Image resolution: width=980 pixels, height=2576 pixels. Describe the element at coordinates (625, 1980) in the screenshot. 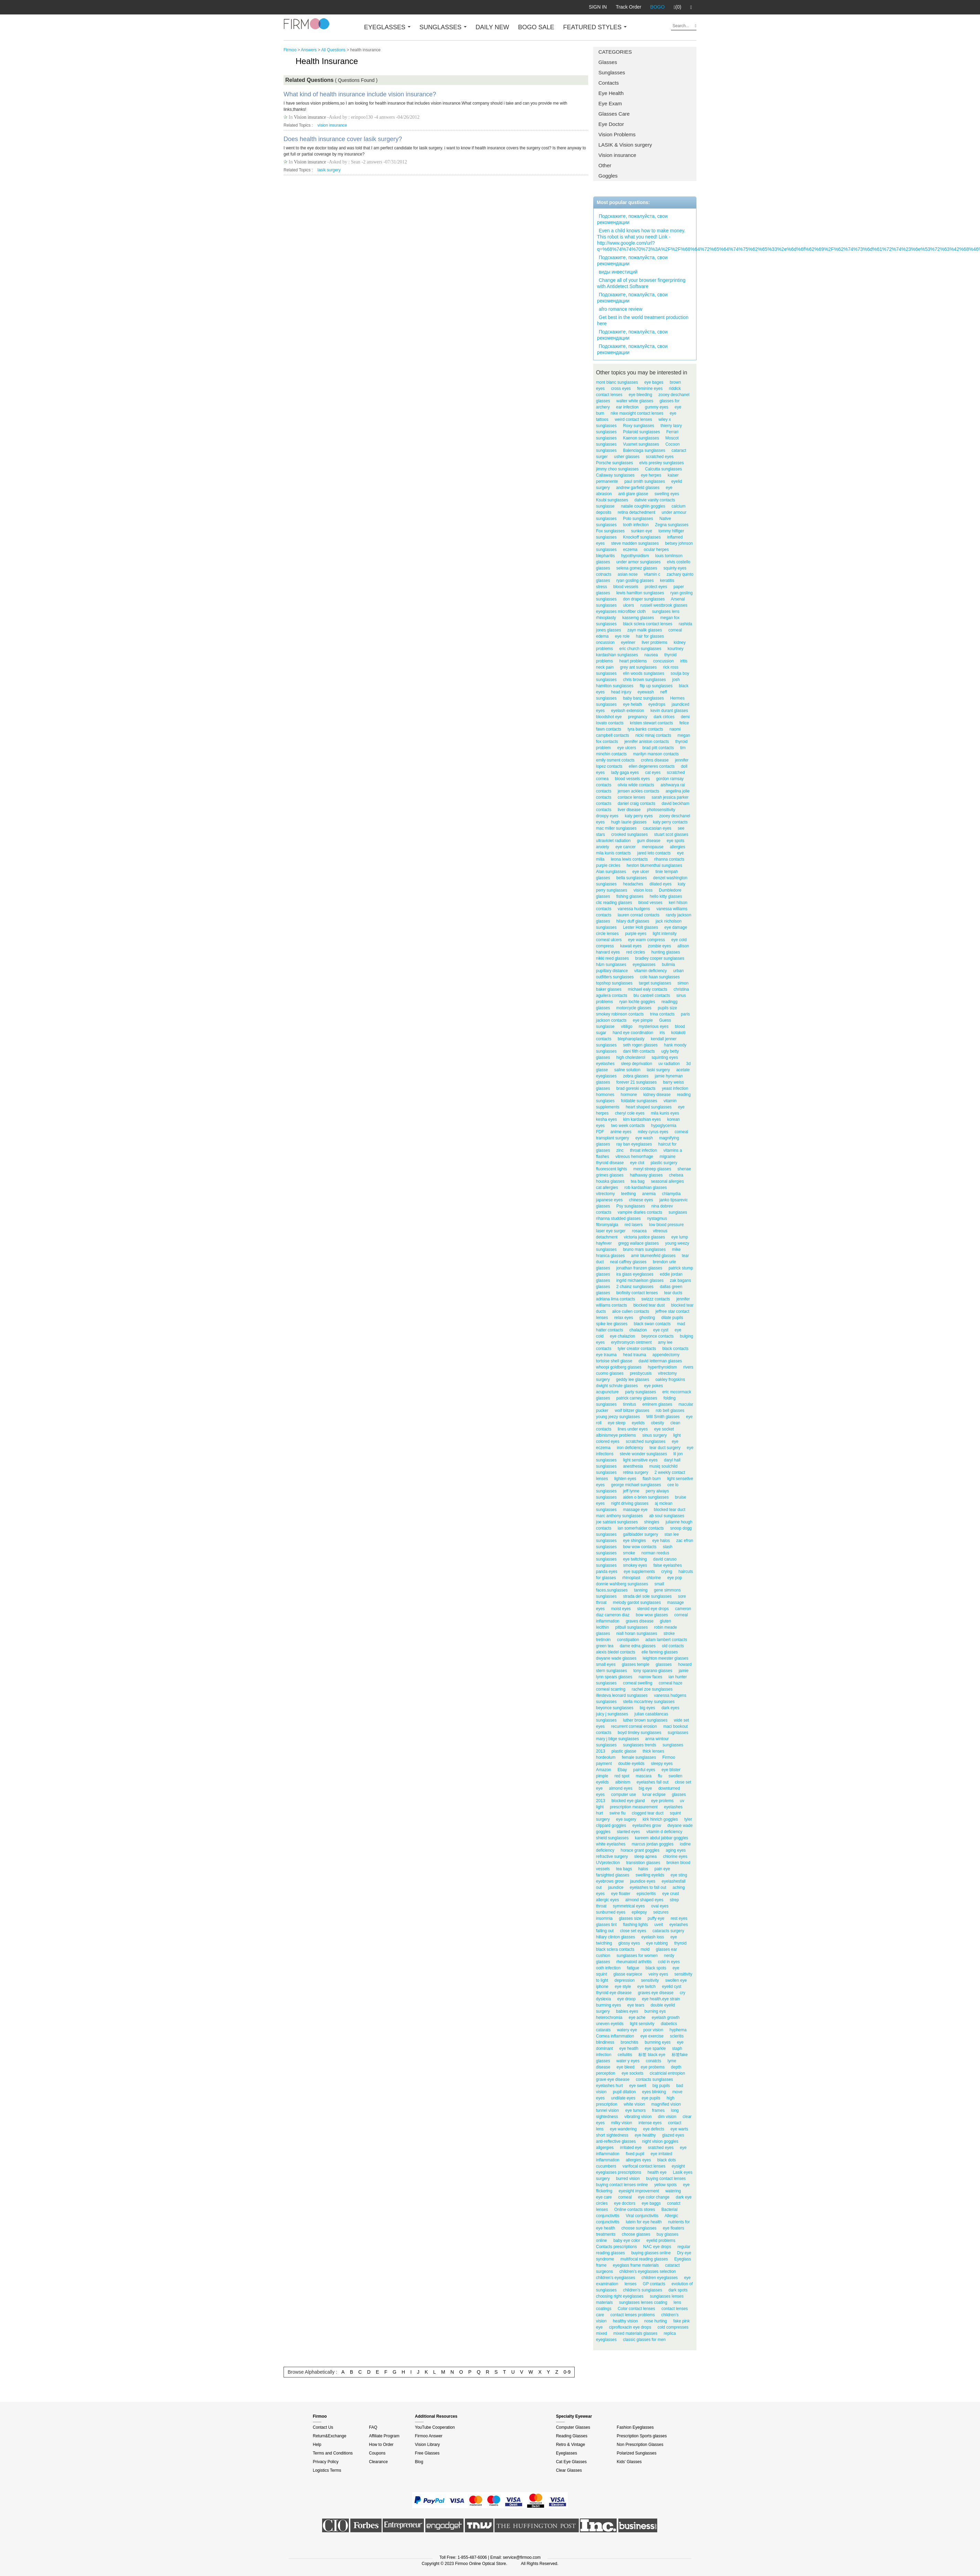

I see `depression` at that location.